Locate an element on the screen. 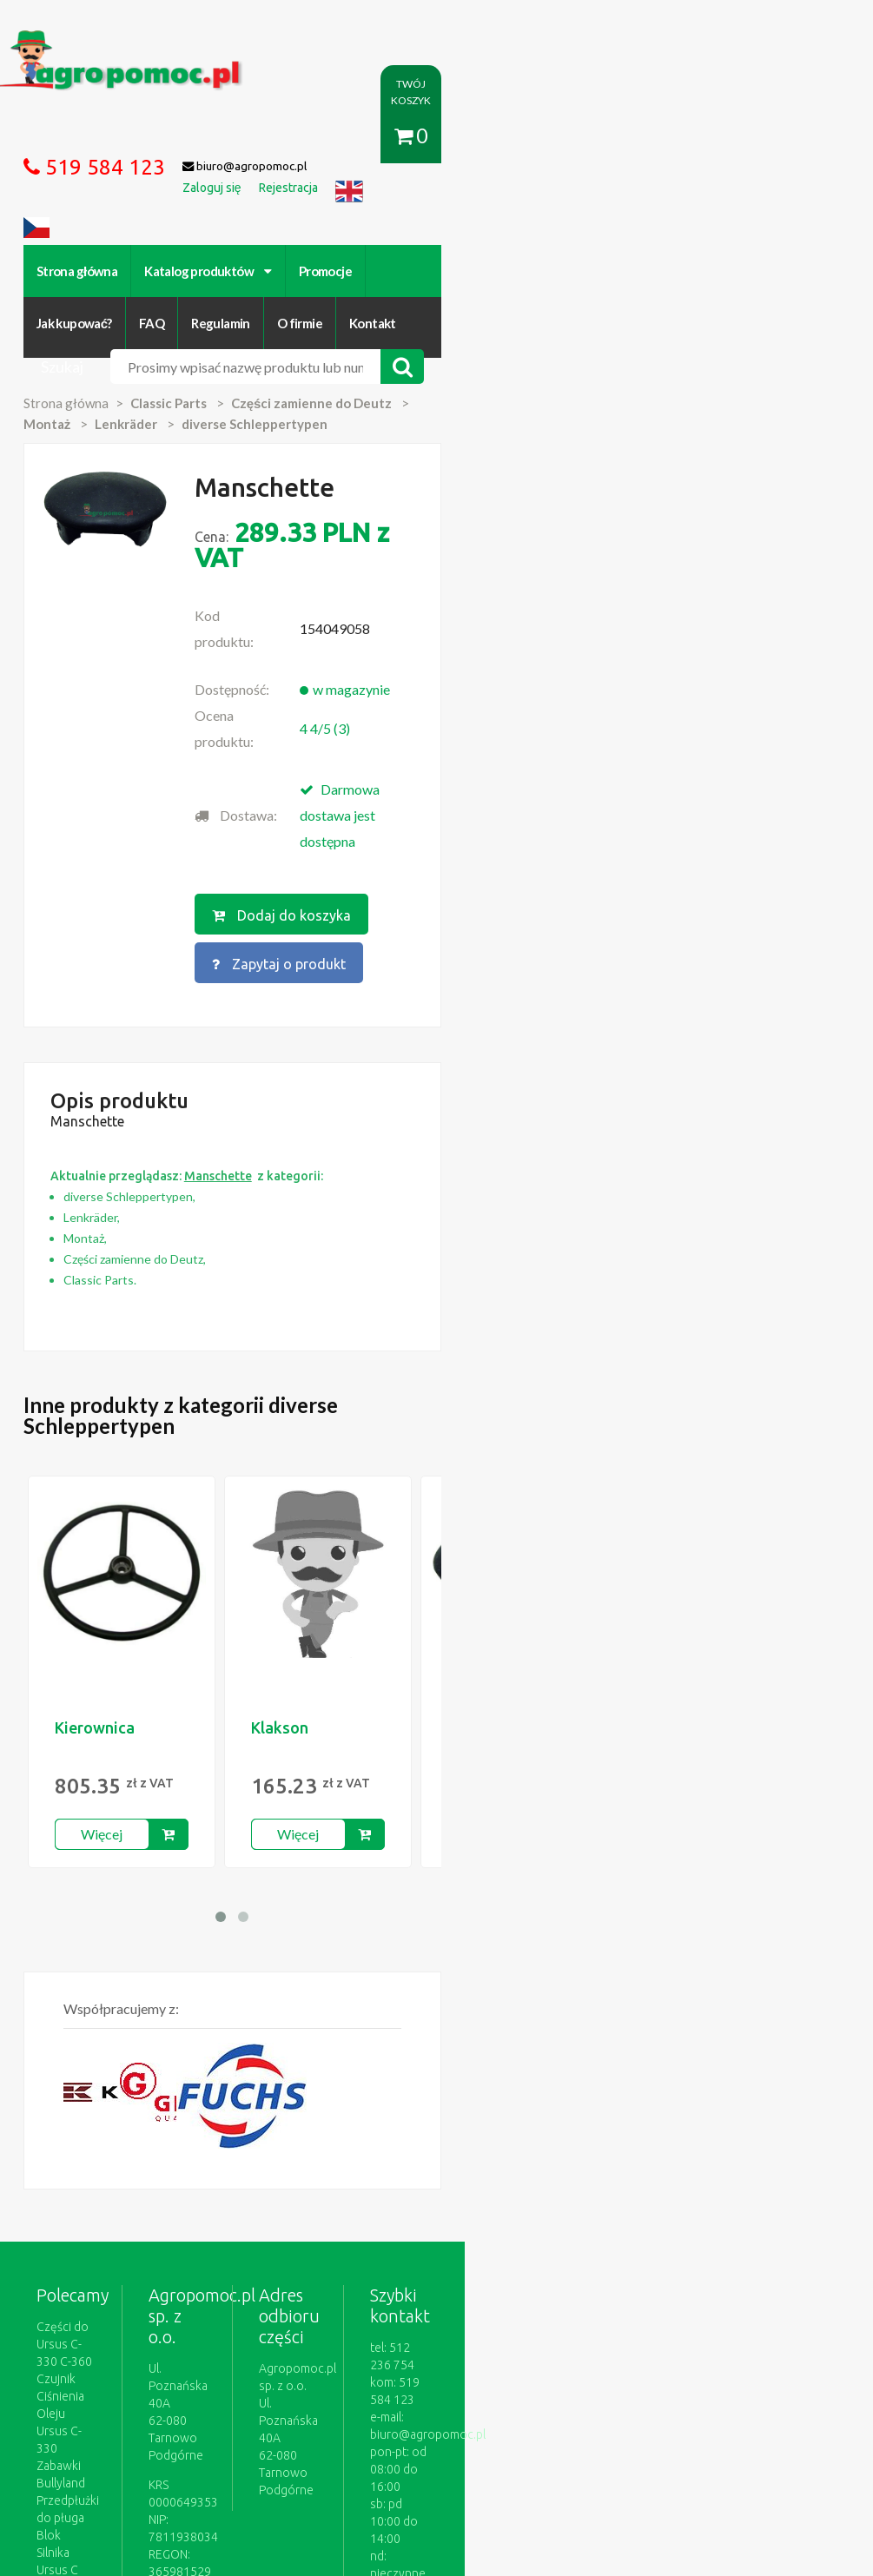  Polityka prywatności is located at coordinates (485, 2378).